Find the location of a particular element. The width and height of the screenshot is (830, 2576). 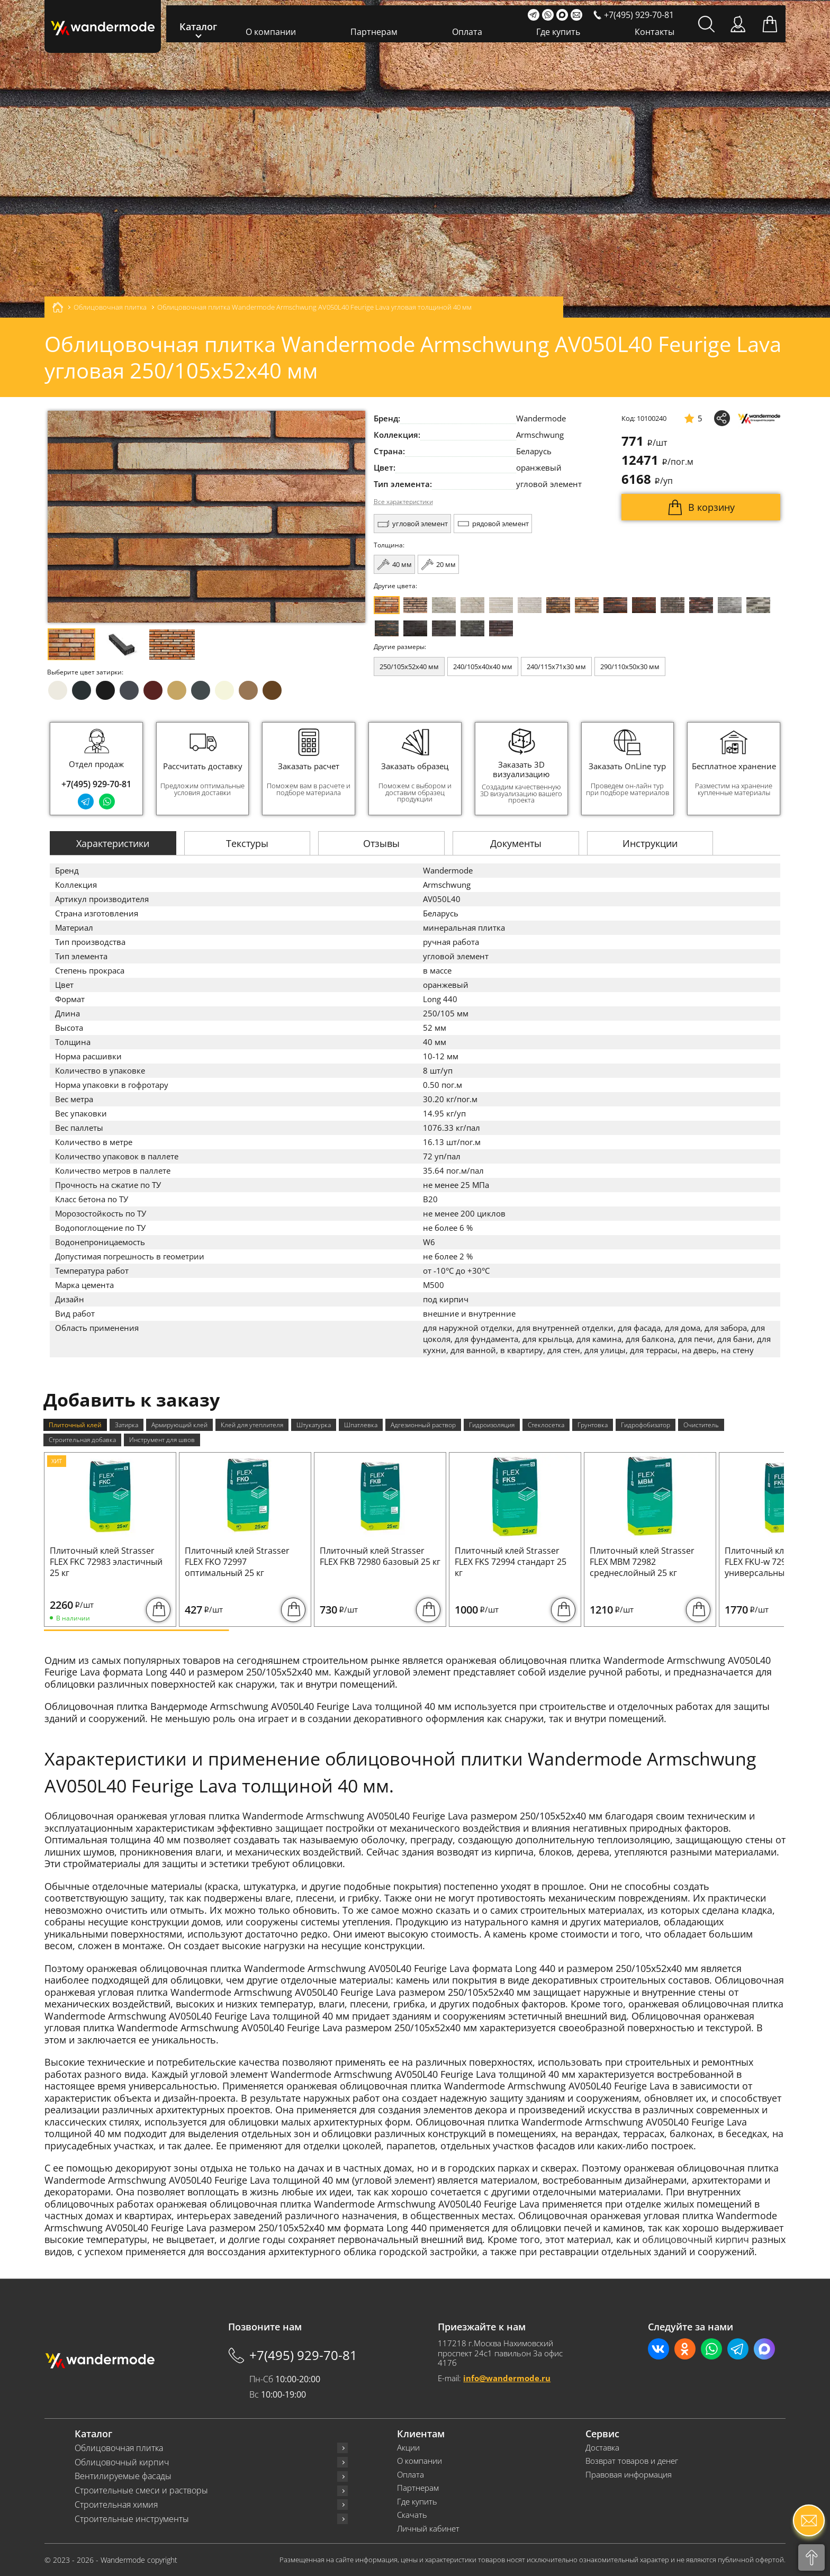

Где купить is located at coordinates (558, 32).